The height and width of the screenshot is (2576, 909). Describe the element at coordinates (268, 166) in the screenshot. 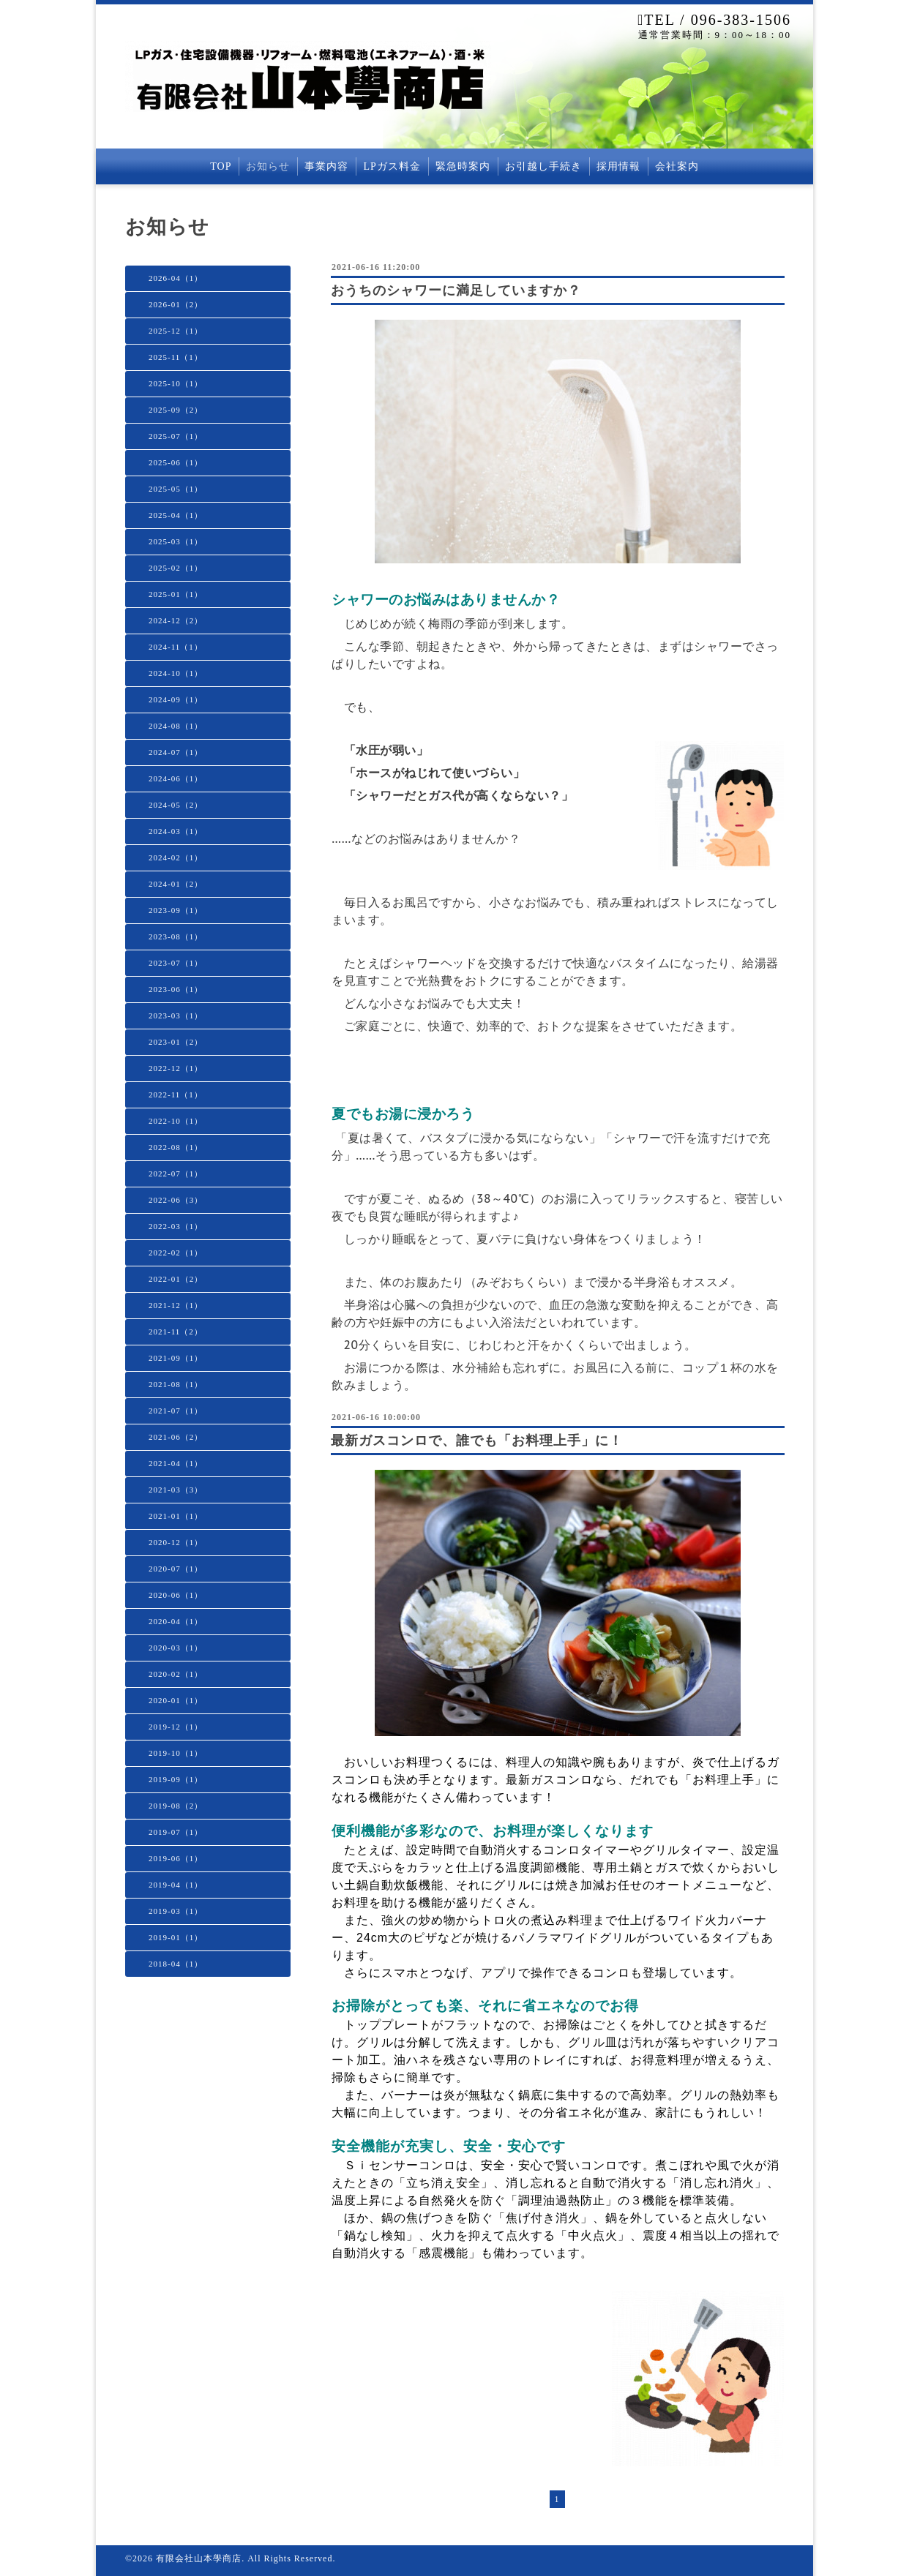

I see `お知らせ` at that location.